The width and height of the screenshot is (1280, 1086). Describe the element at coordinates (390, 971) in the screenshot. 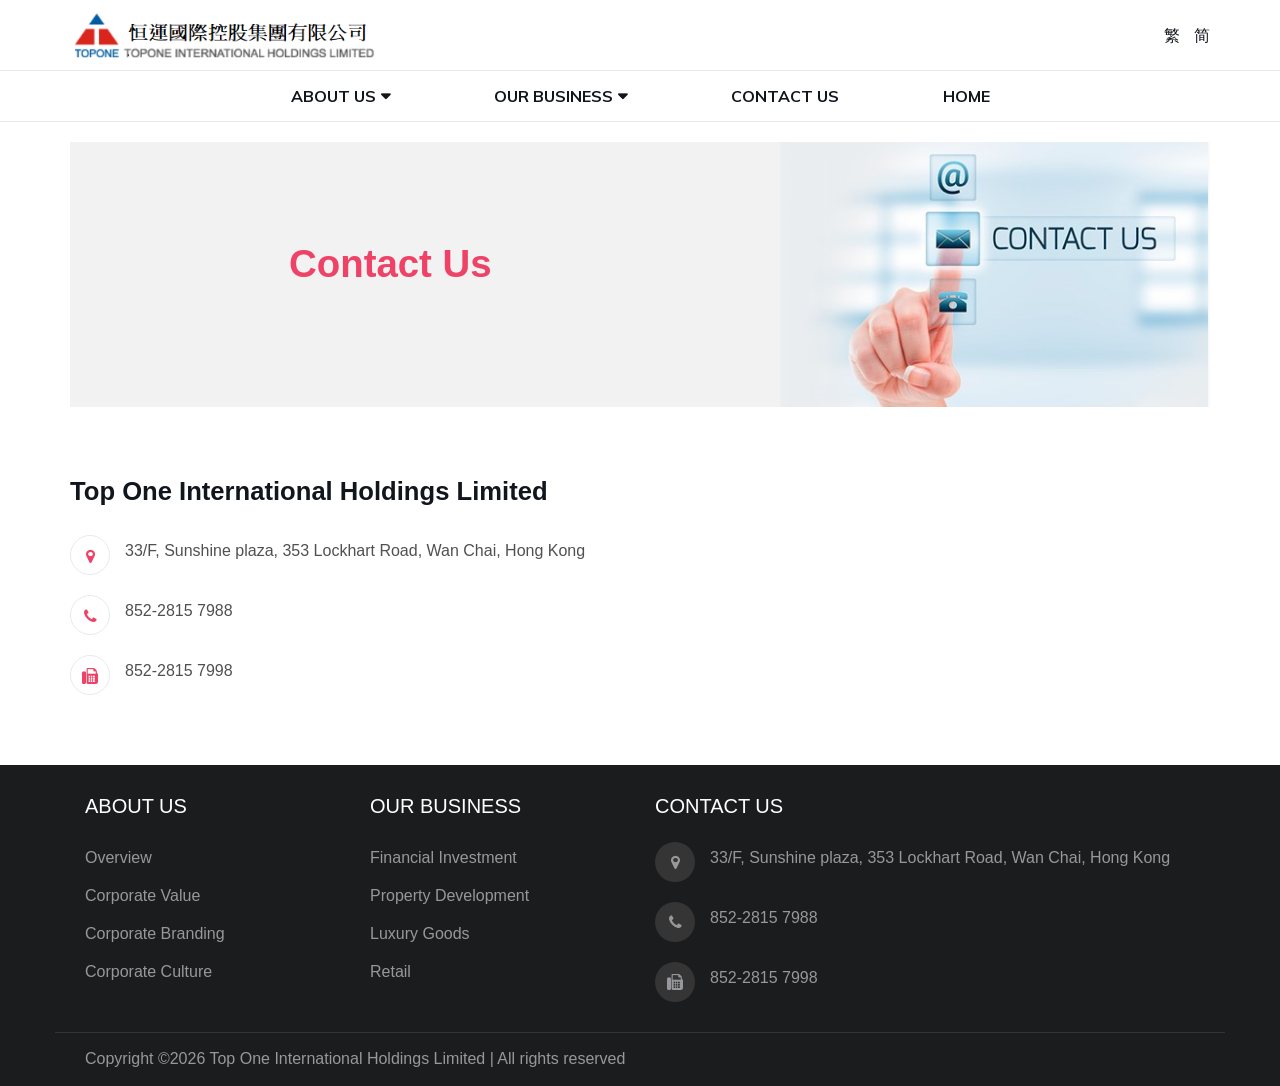

I see `Retail` at that location.